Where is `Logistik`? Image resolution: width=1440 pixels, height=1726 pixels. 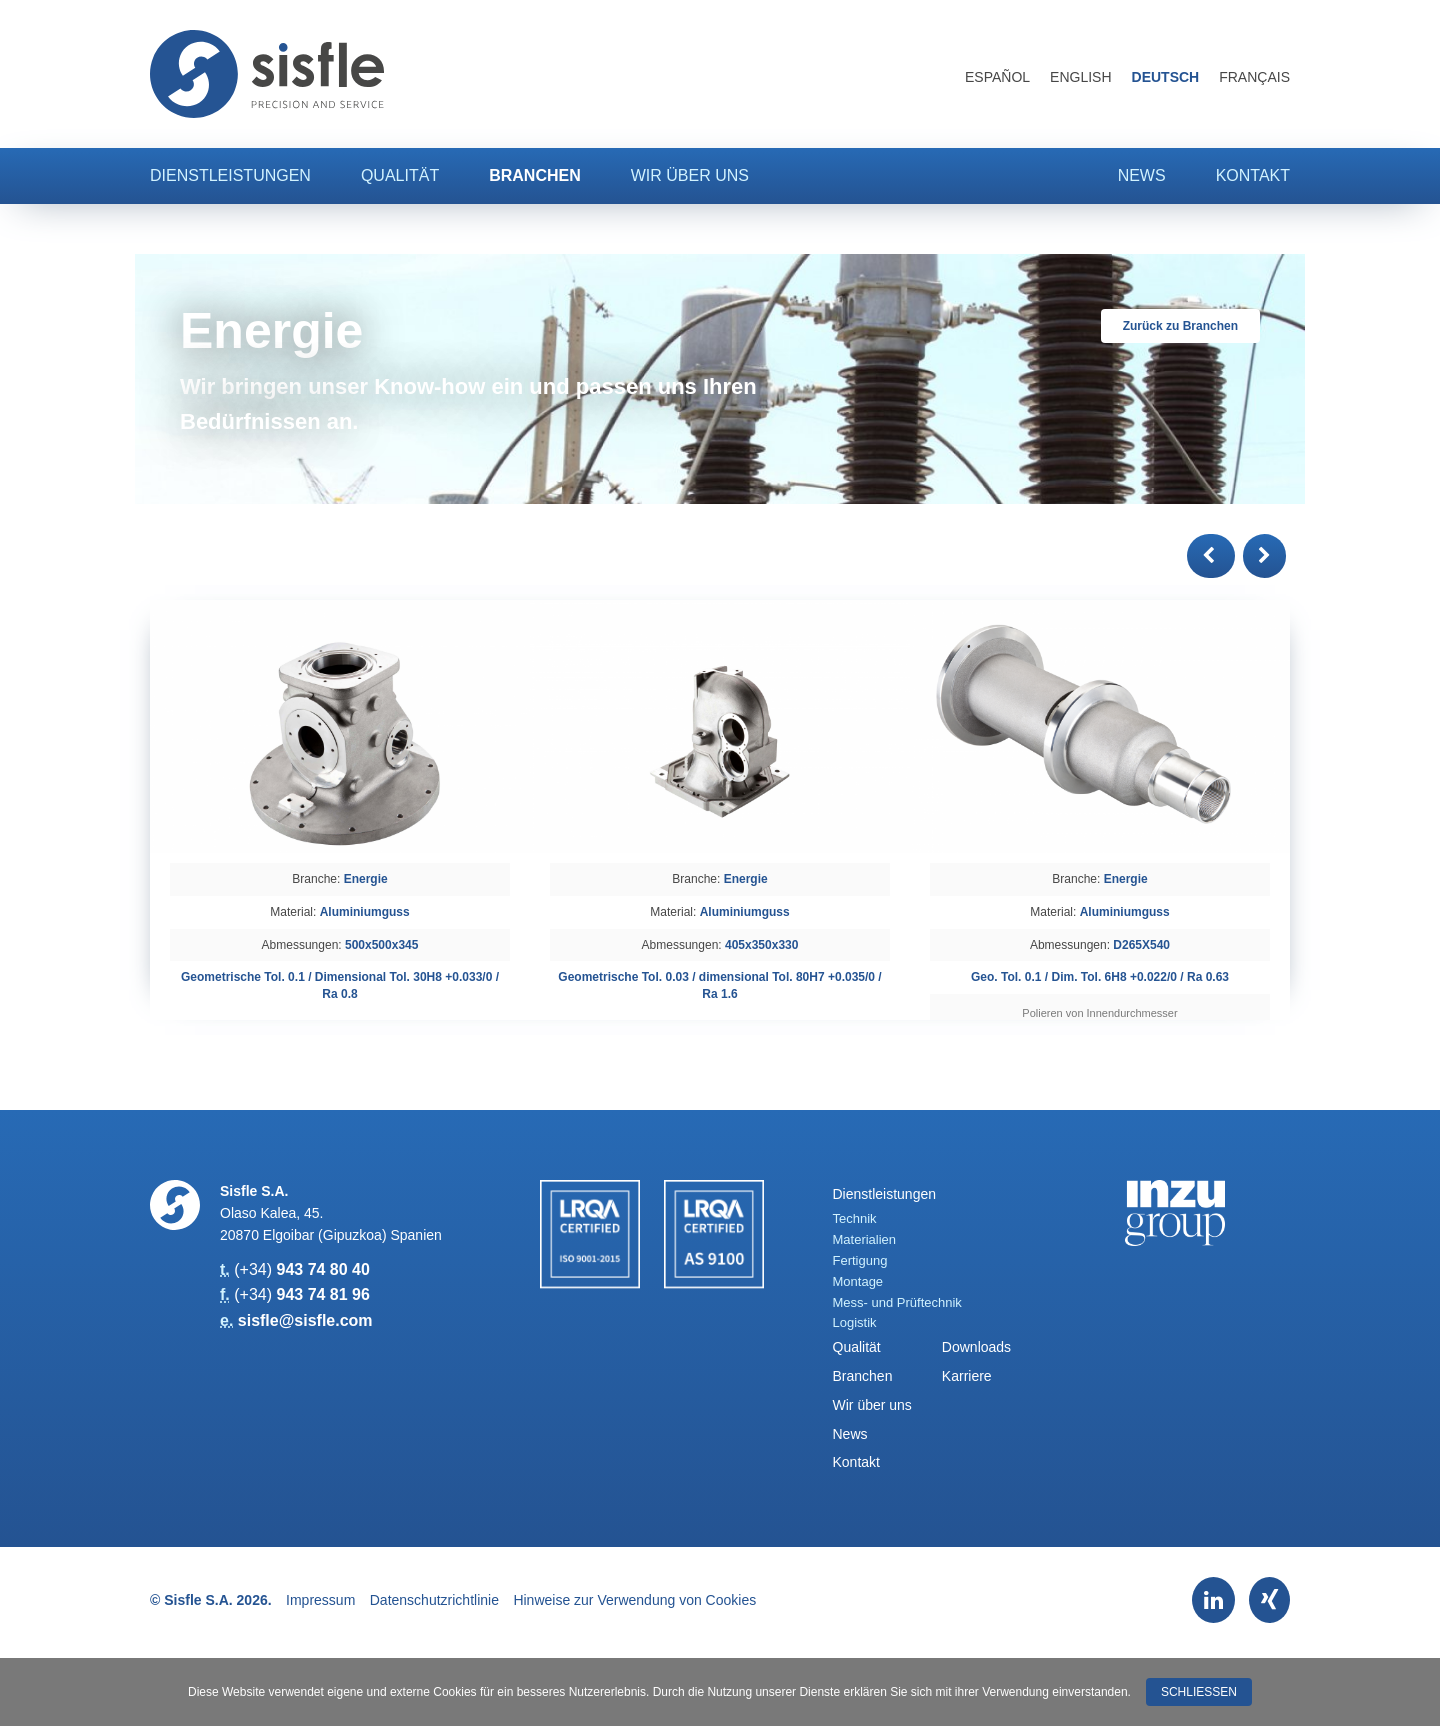 Logistik is located at coordinates (855, 1322).